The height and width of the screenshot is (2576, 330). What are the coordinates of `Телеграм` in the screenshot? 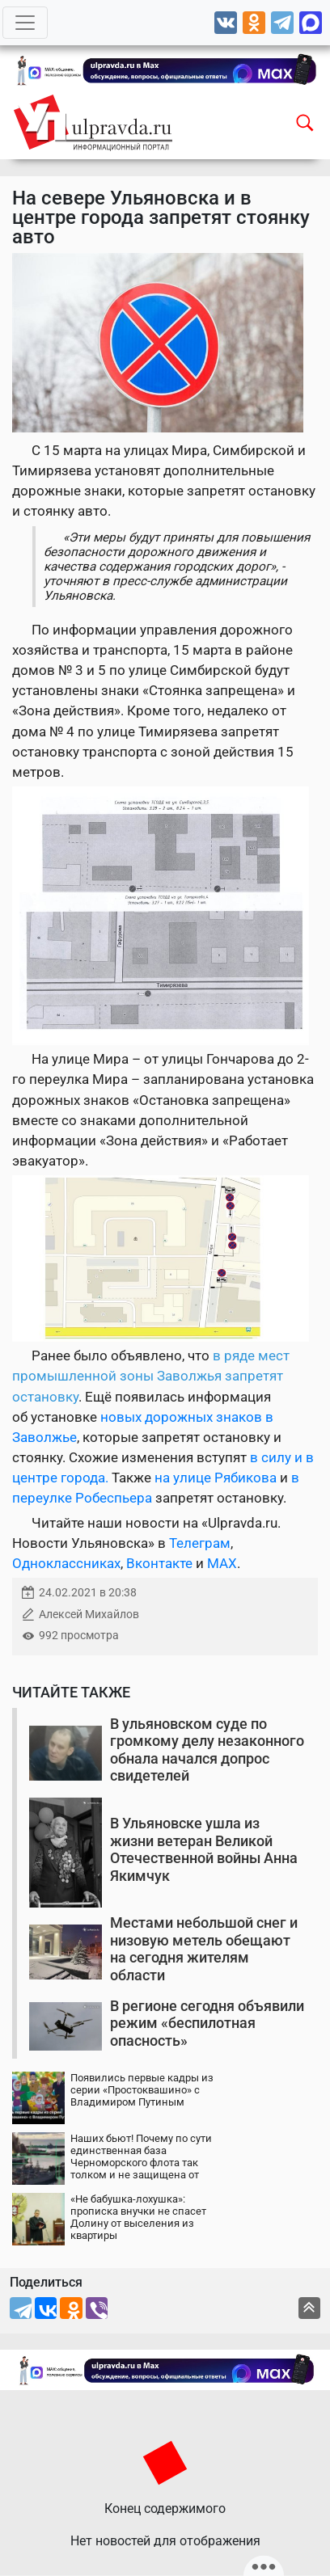 It's located at (200, 1543).